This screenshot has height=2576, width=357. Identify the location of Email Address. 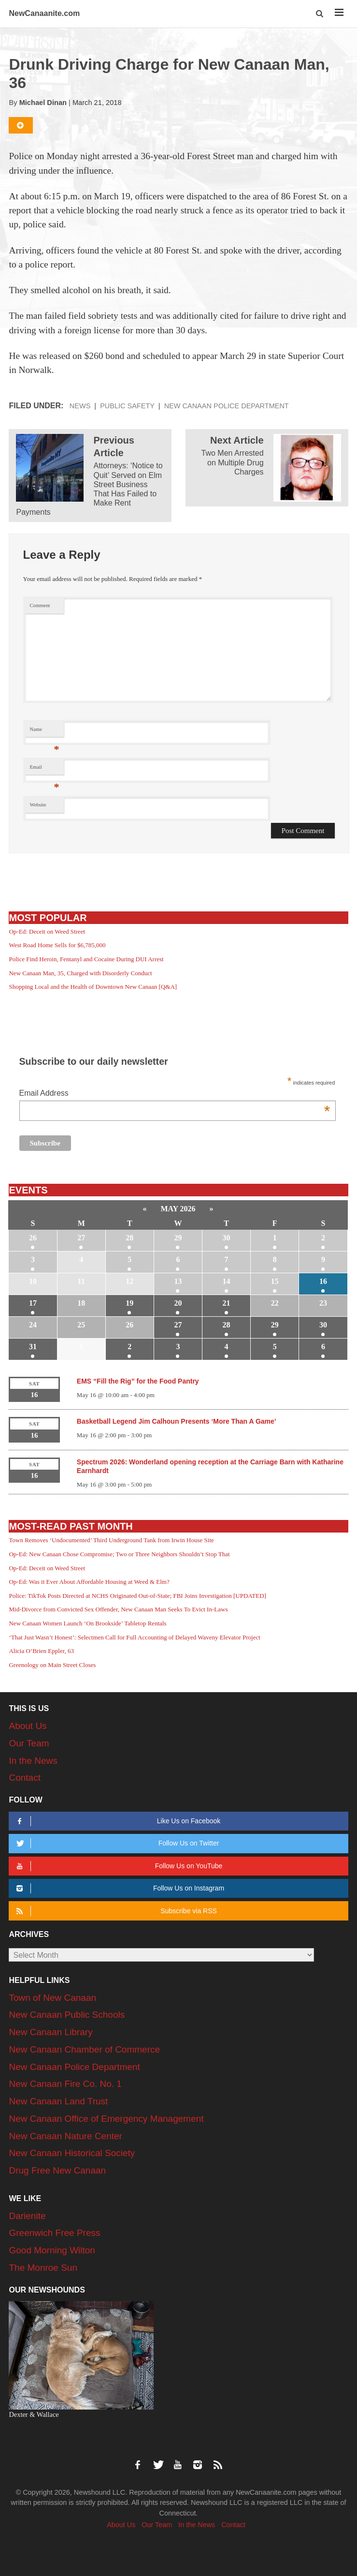
(174, 1094).